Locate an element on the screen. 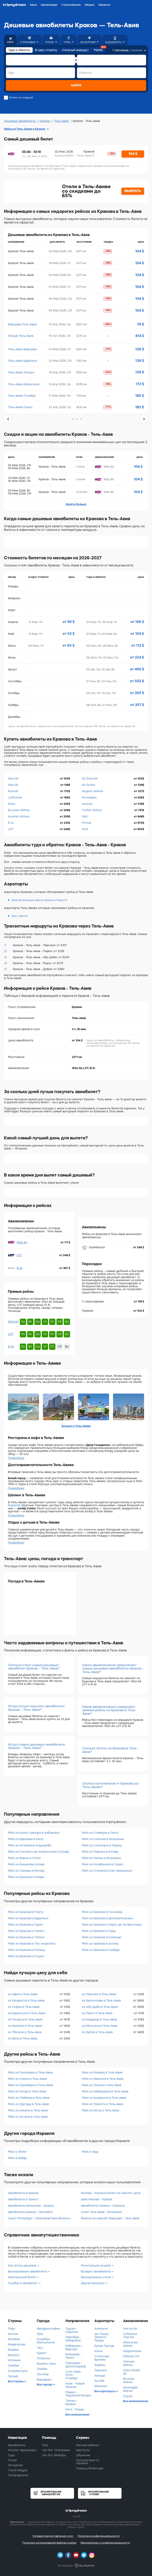 Image resolution: width=152 pixels, height=2576 pixels. Рейс из Саскатуна в Тирану is located at coordinates (102, 1845).